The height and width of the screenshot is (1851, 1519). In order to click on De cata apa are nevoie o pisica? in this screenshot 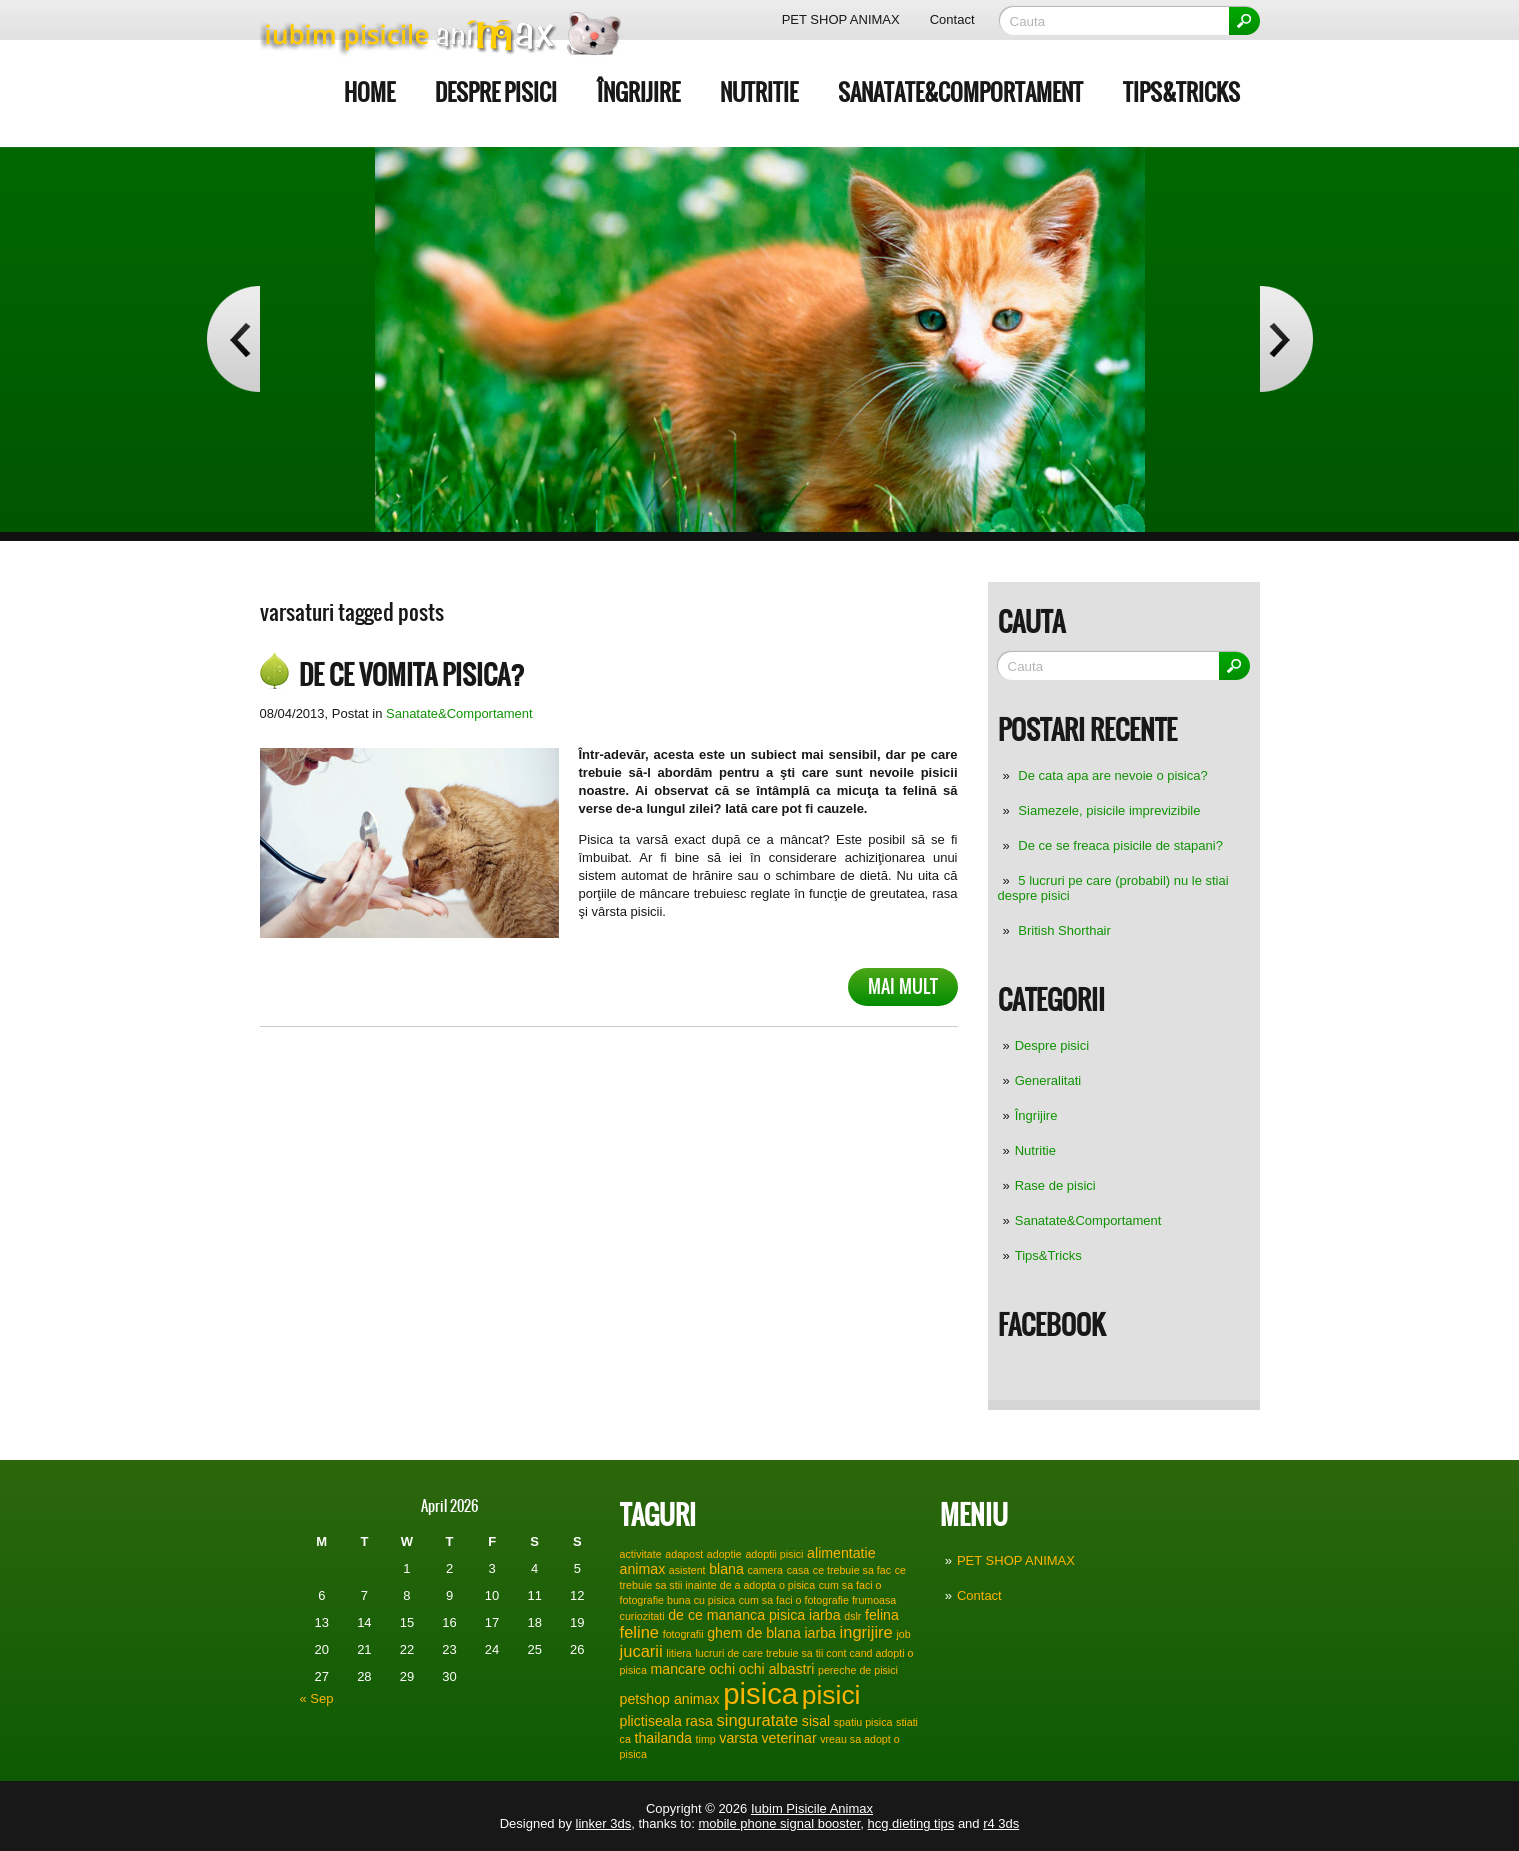, I will do `click(1112, 775)`.